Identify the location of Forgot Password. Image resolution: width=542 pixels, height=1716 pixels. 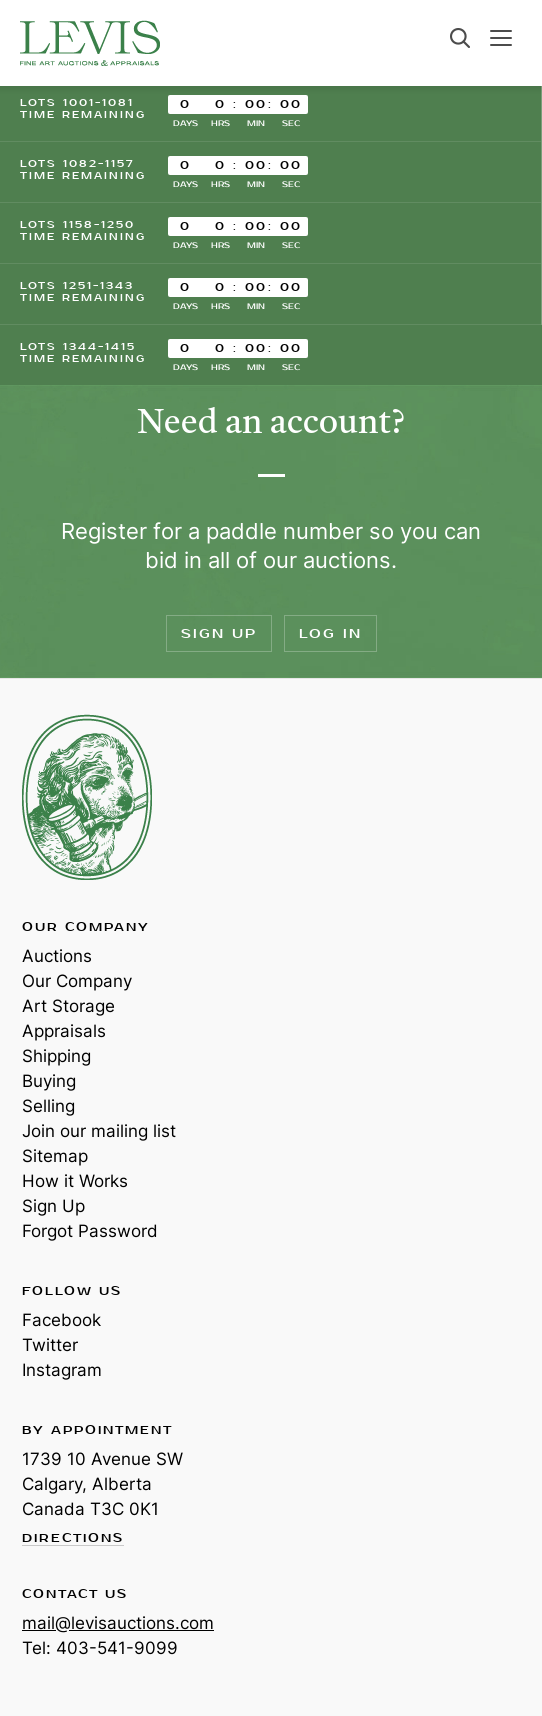
(90, 1231).